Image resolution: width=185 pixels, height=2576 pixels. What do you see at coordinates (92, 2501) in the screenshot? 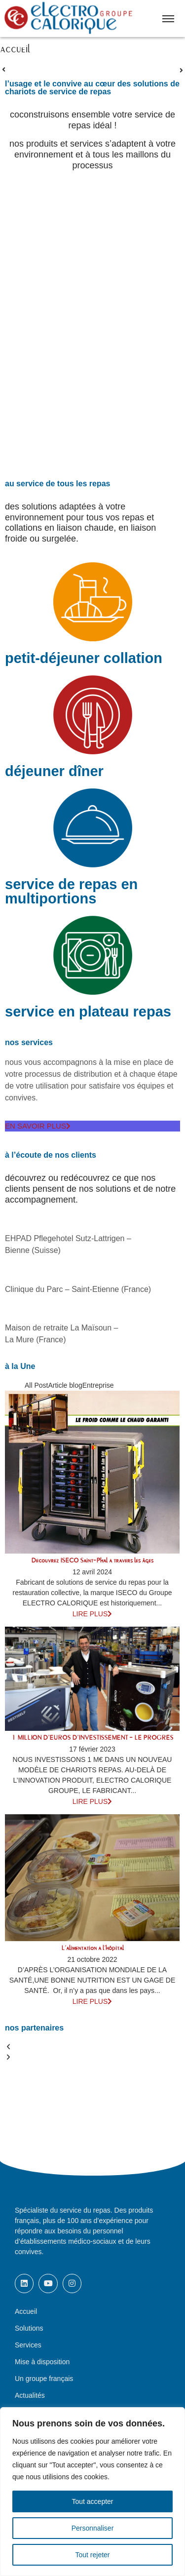
I see `Tout accepter` at bounding box center [92, 2501].